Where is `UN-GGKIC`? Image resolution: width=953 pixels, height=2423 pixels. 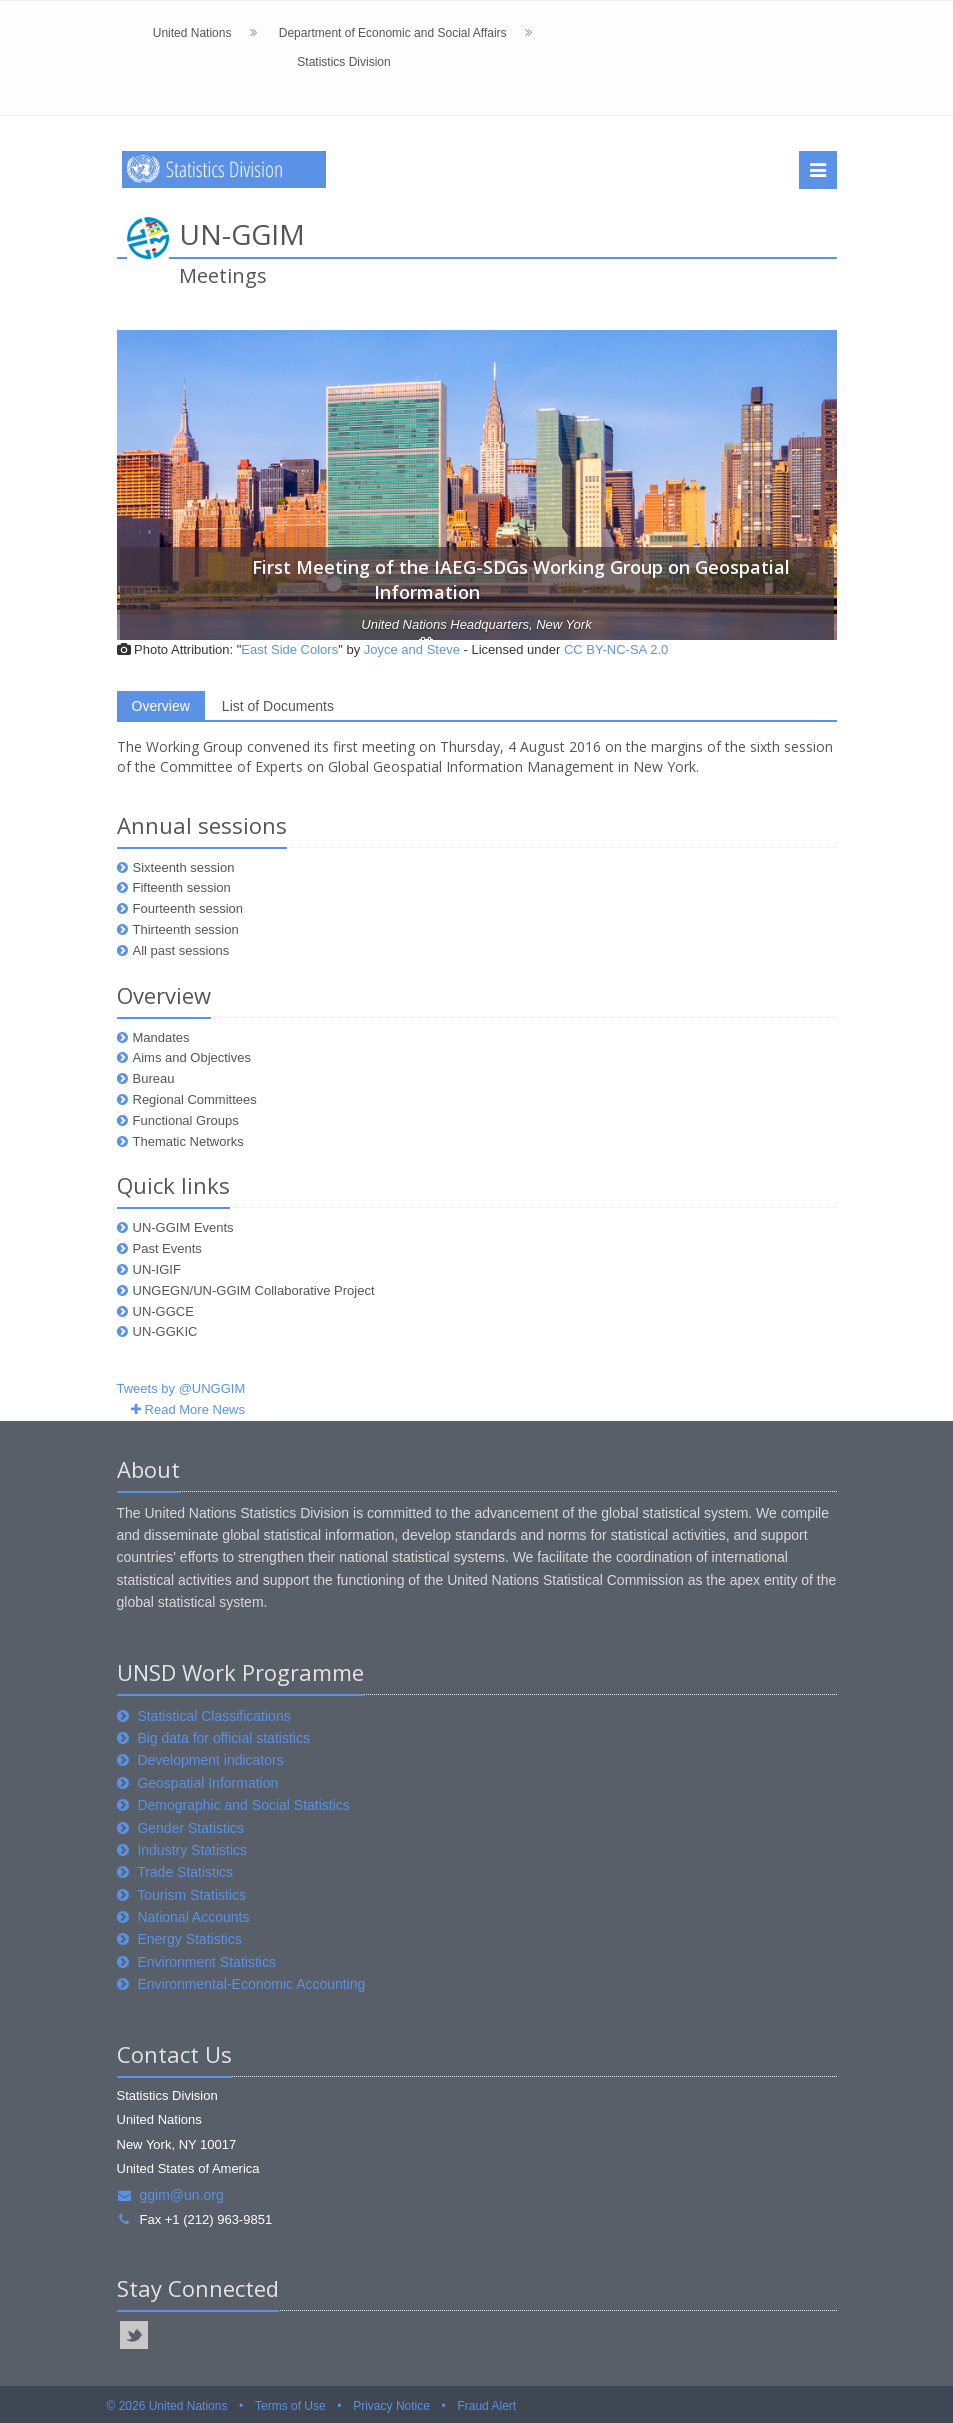
UN-GGKIC is located at coordinates (165, 1331).